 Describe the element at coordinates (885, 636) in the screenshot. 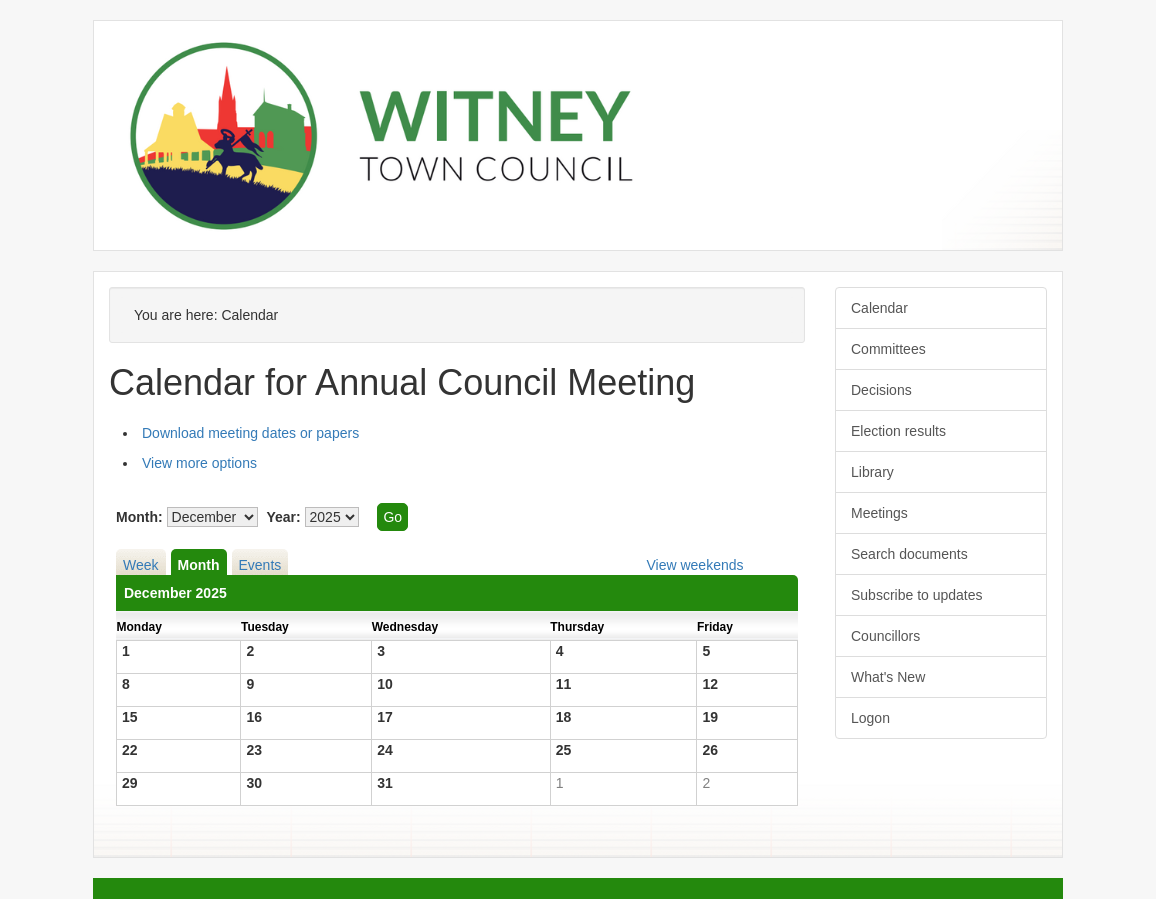

I see `Councillors` at that location.